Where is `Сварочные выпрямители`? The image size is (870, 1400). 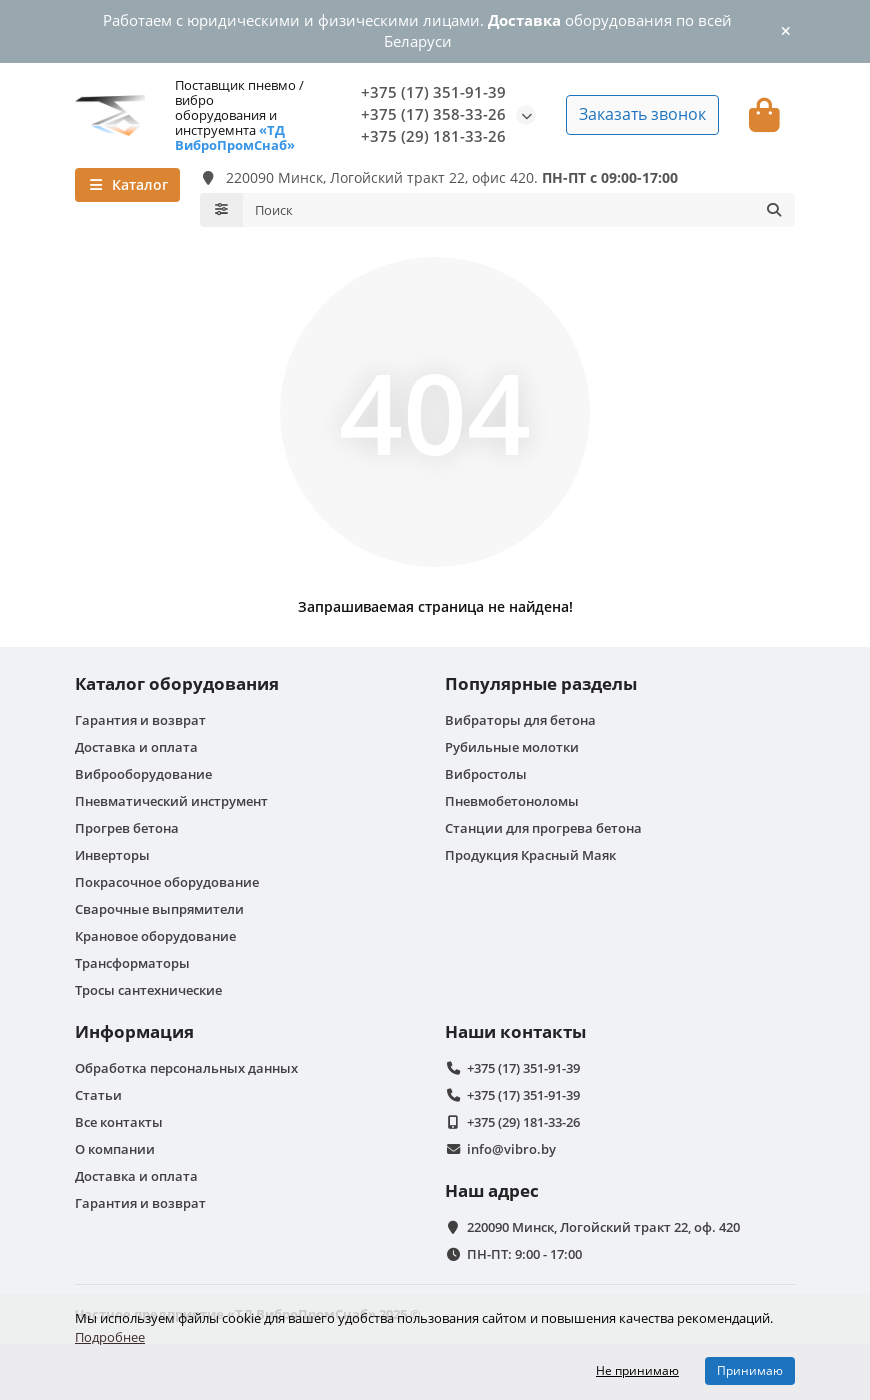 Сварочные выпрямители is located at coordinates (159, 909).